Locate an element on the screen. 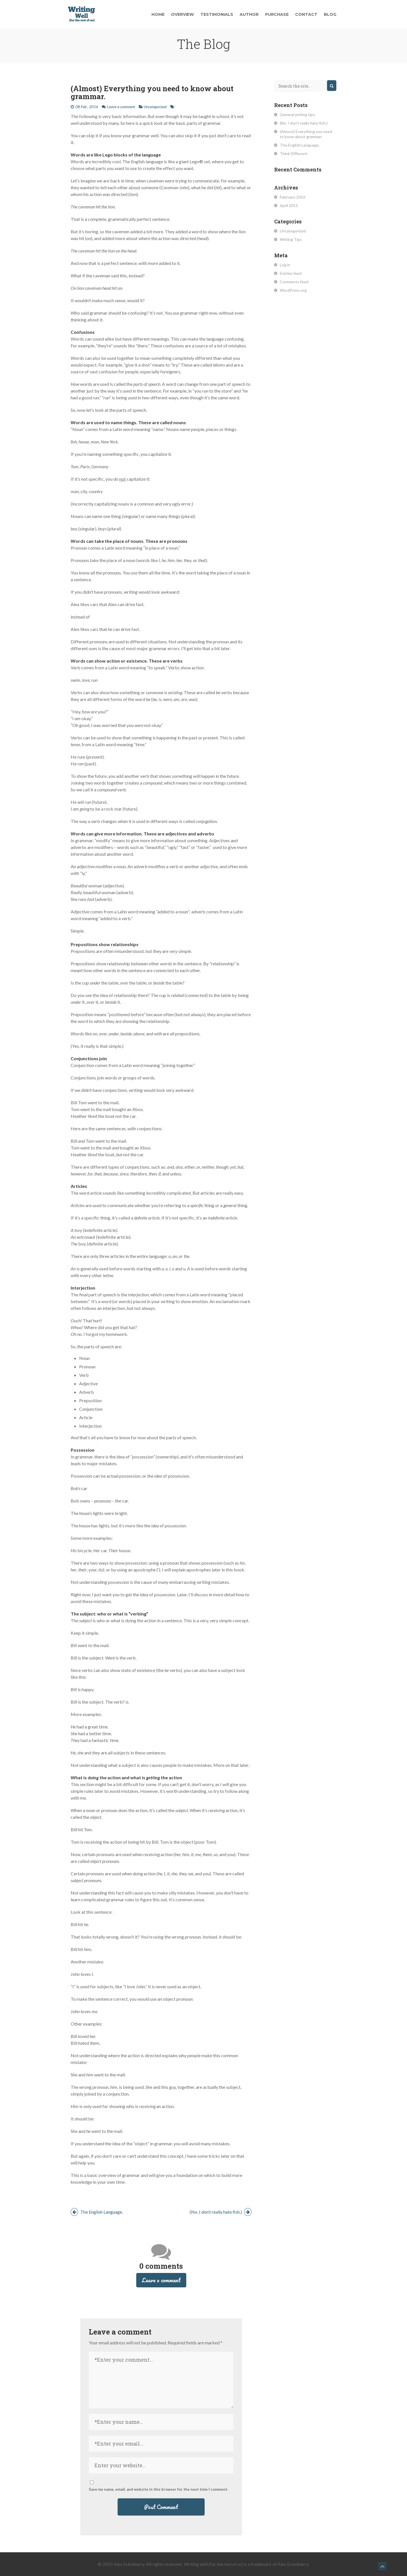 This screenshot has width=407, height=2576. Purchase is located at coordinates (277, 14).